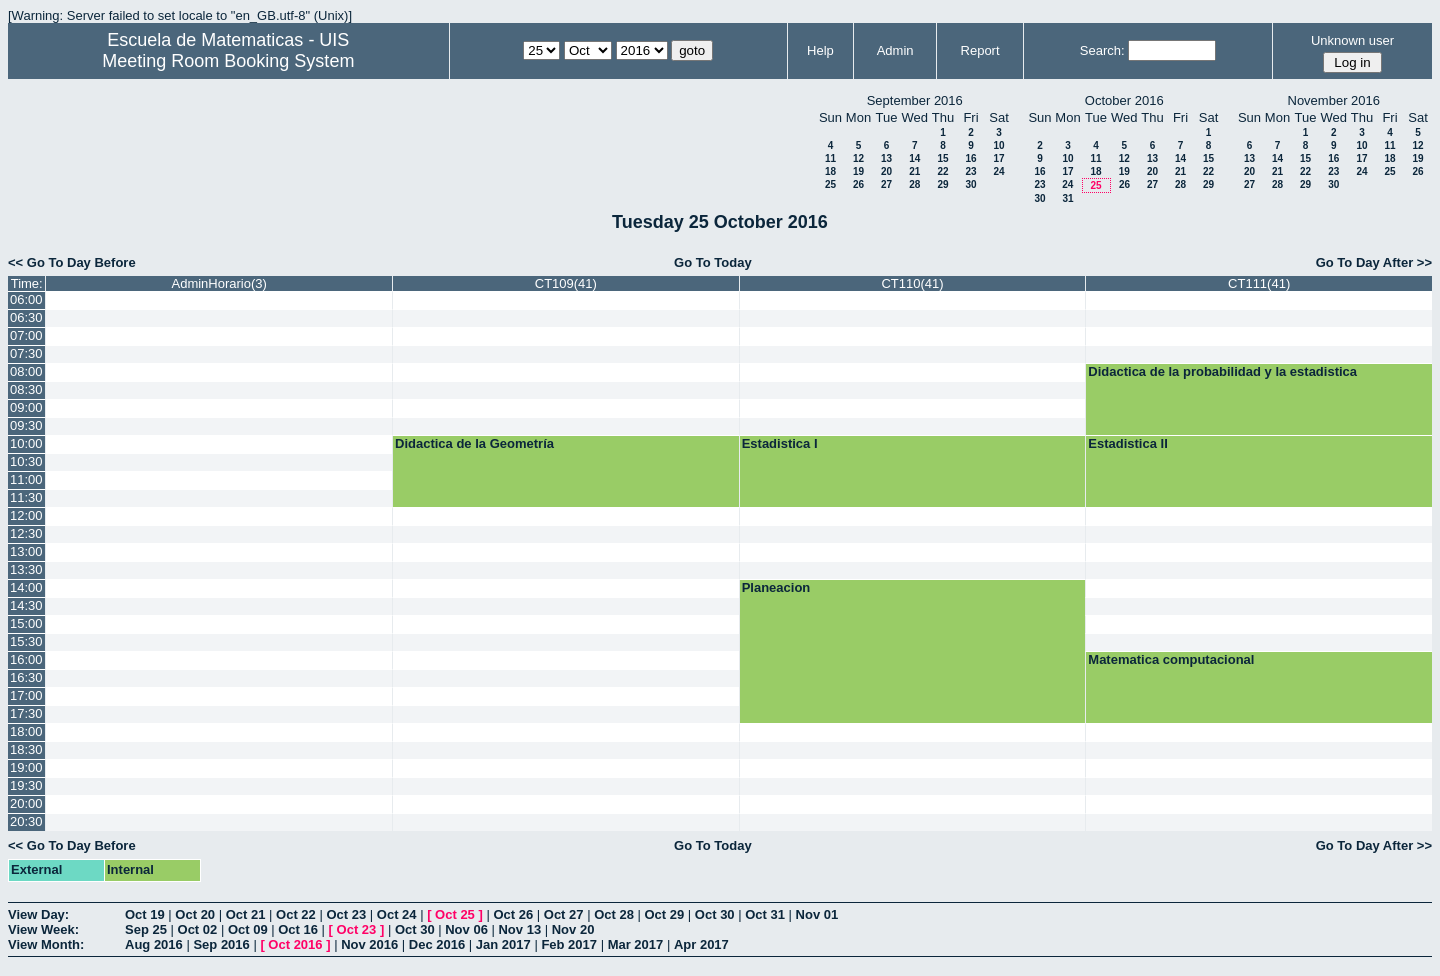 This screenshot has width=1440, height=976. Describe the element at coordinates (145, 914) in the screenshot. I see `Oct 19` at that location.